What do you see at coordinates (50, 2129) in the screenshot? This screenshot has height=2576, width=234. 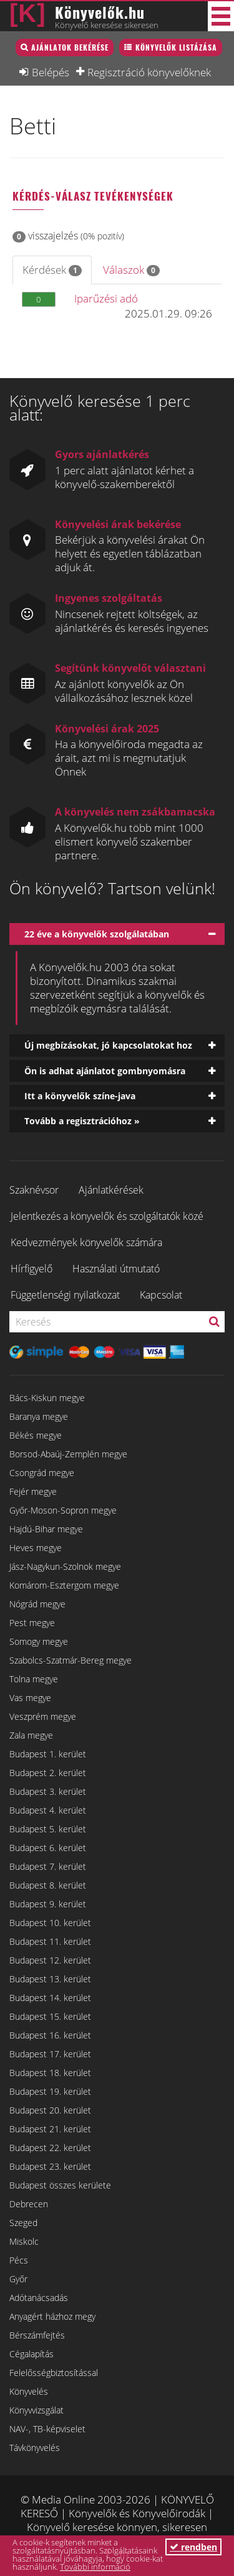 I see `Budapest 21. kerület` at bounding box center [50, 2129].